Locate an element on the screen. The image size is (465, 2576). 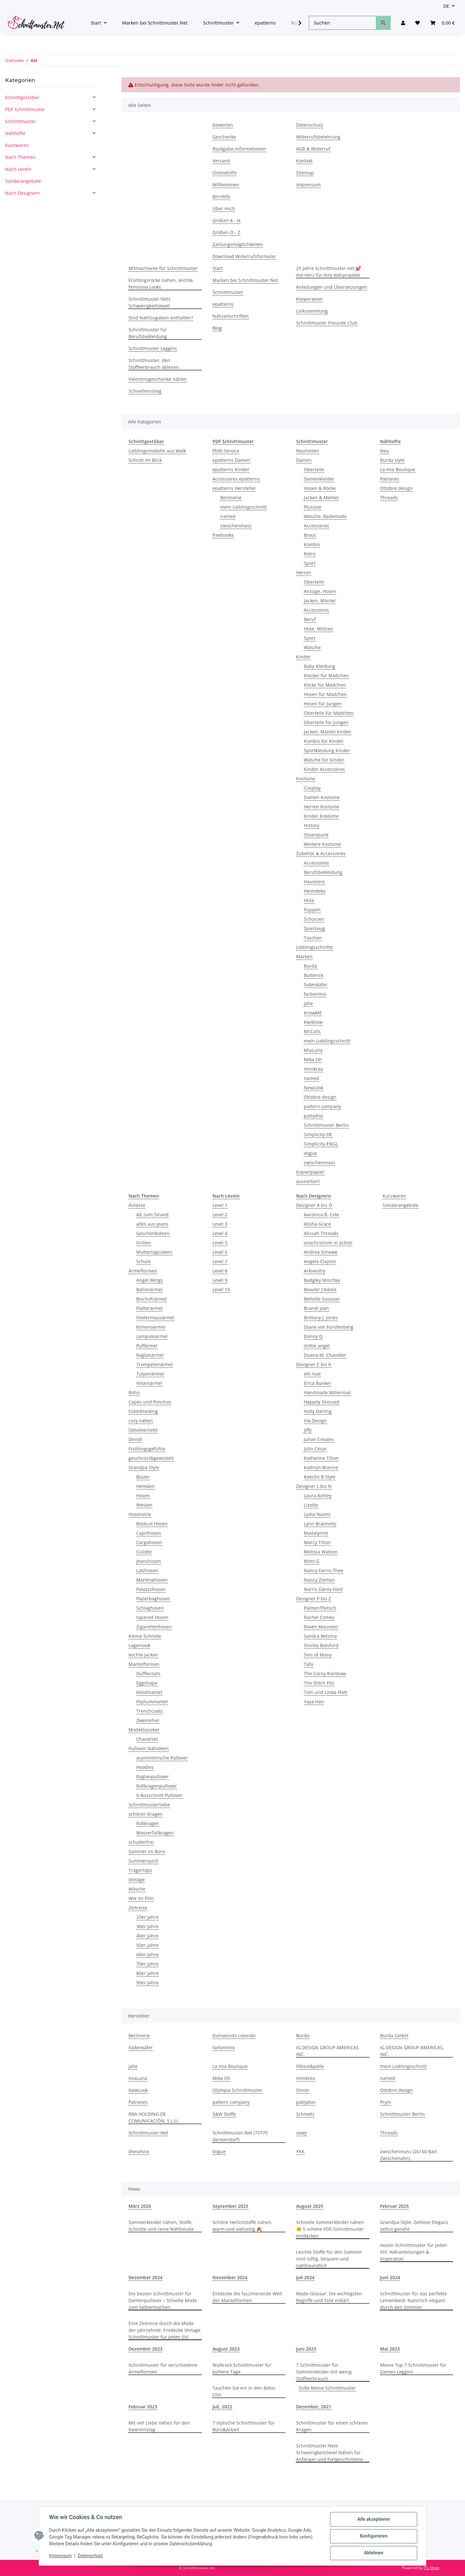
November 2024 is located at coordinates (229, 2277).